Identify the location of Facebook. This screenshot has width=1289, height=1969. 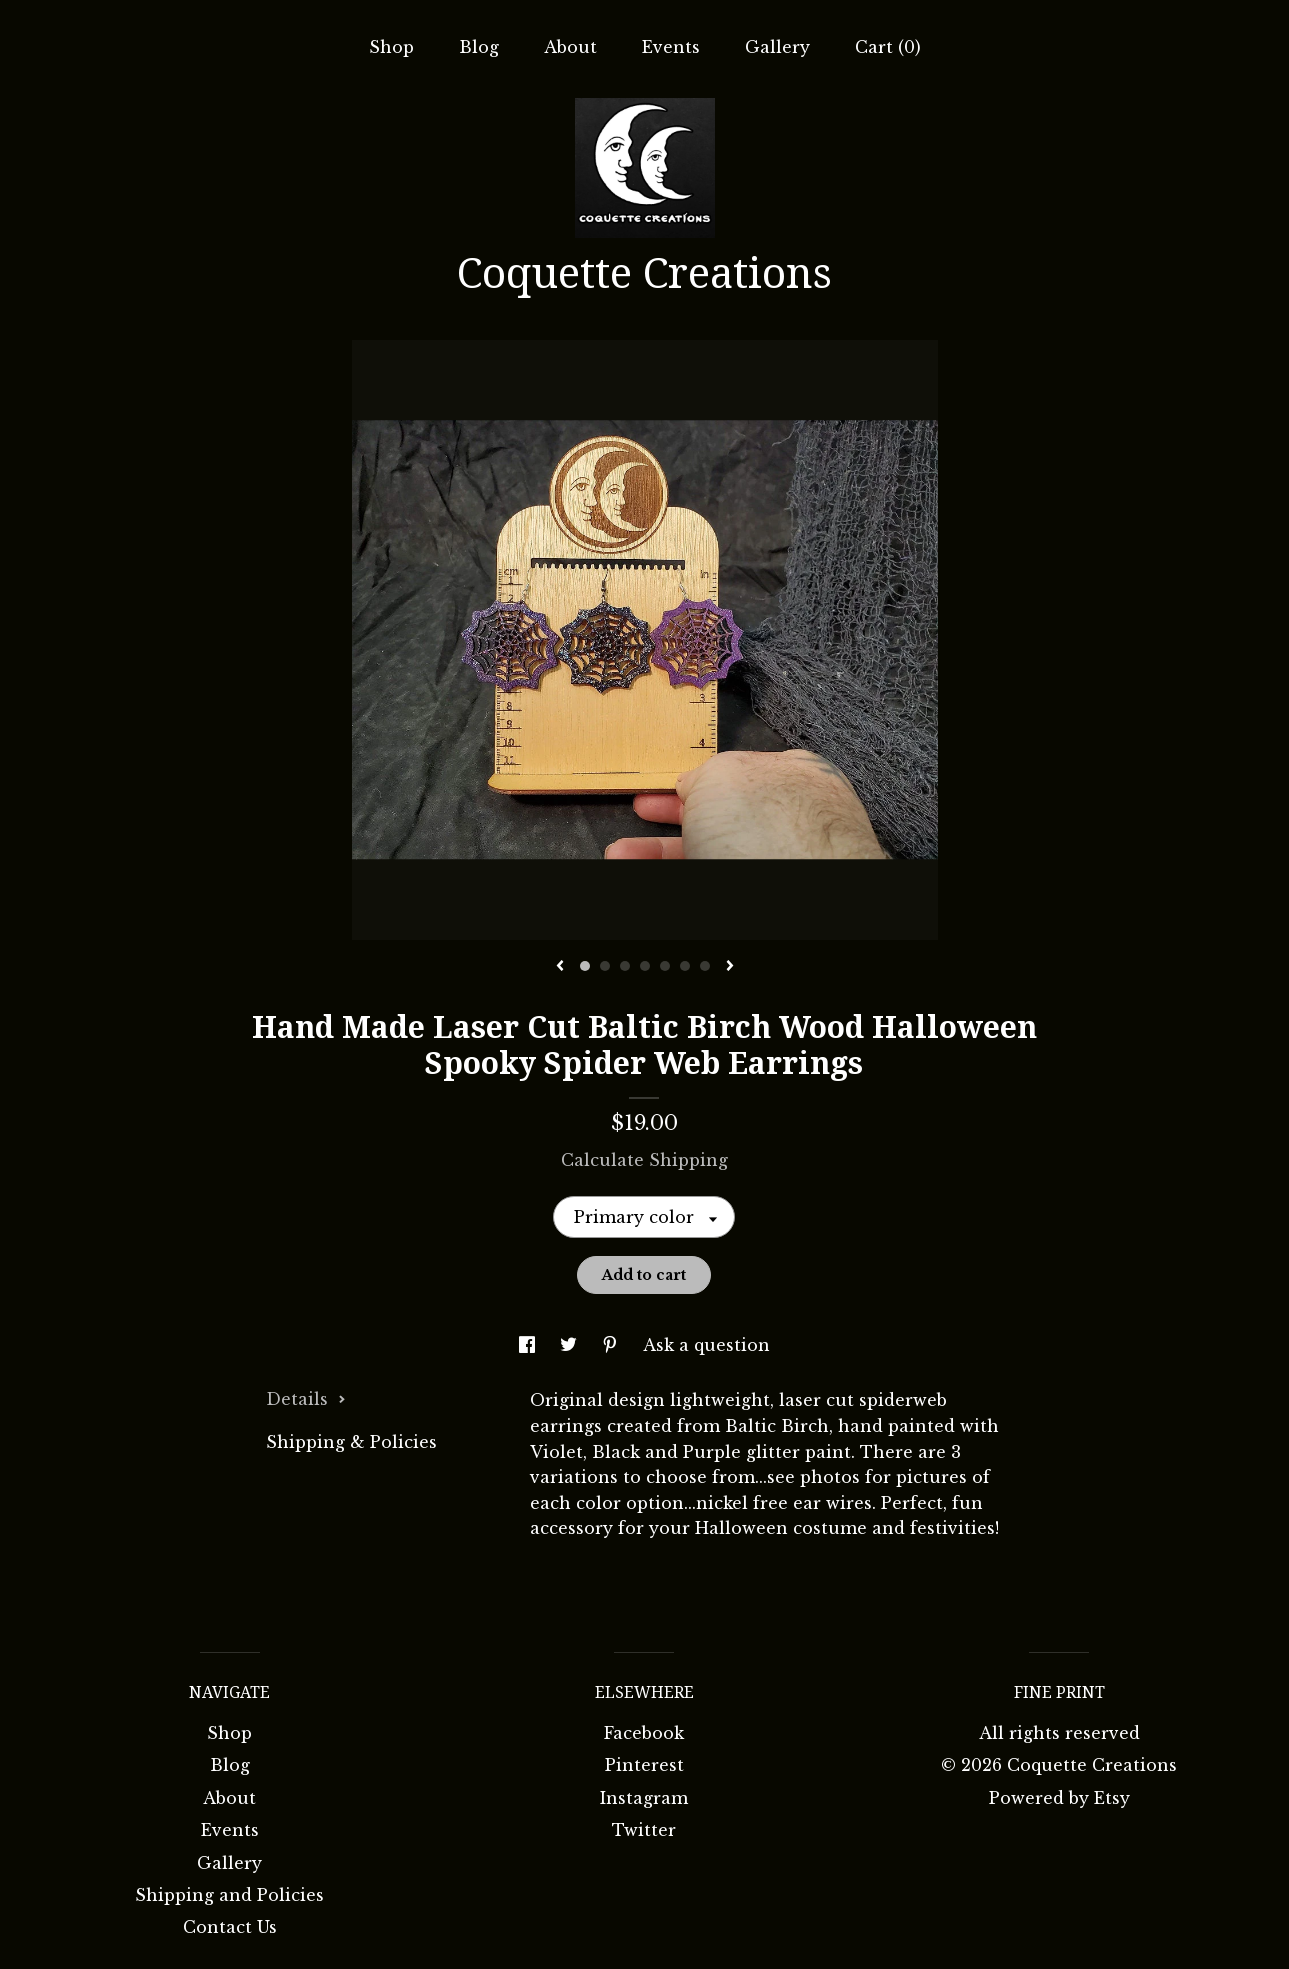
(644, 1733).